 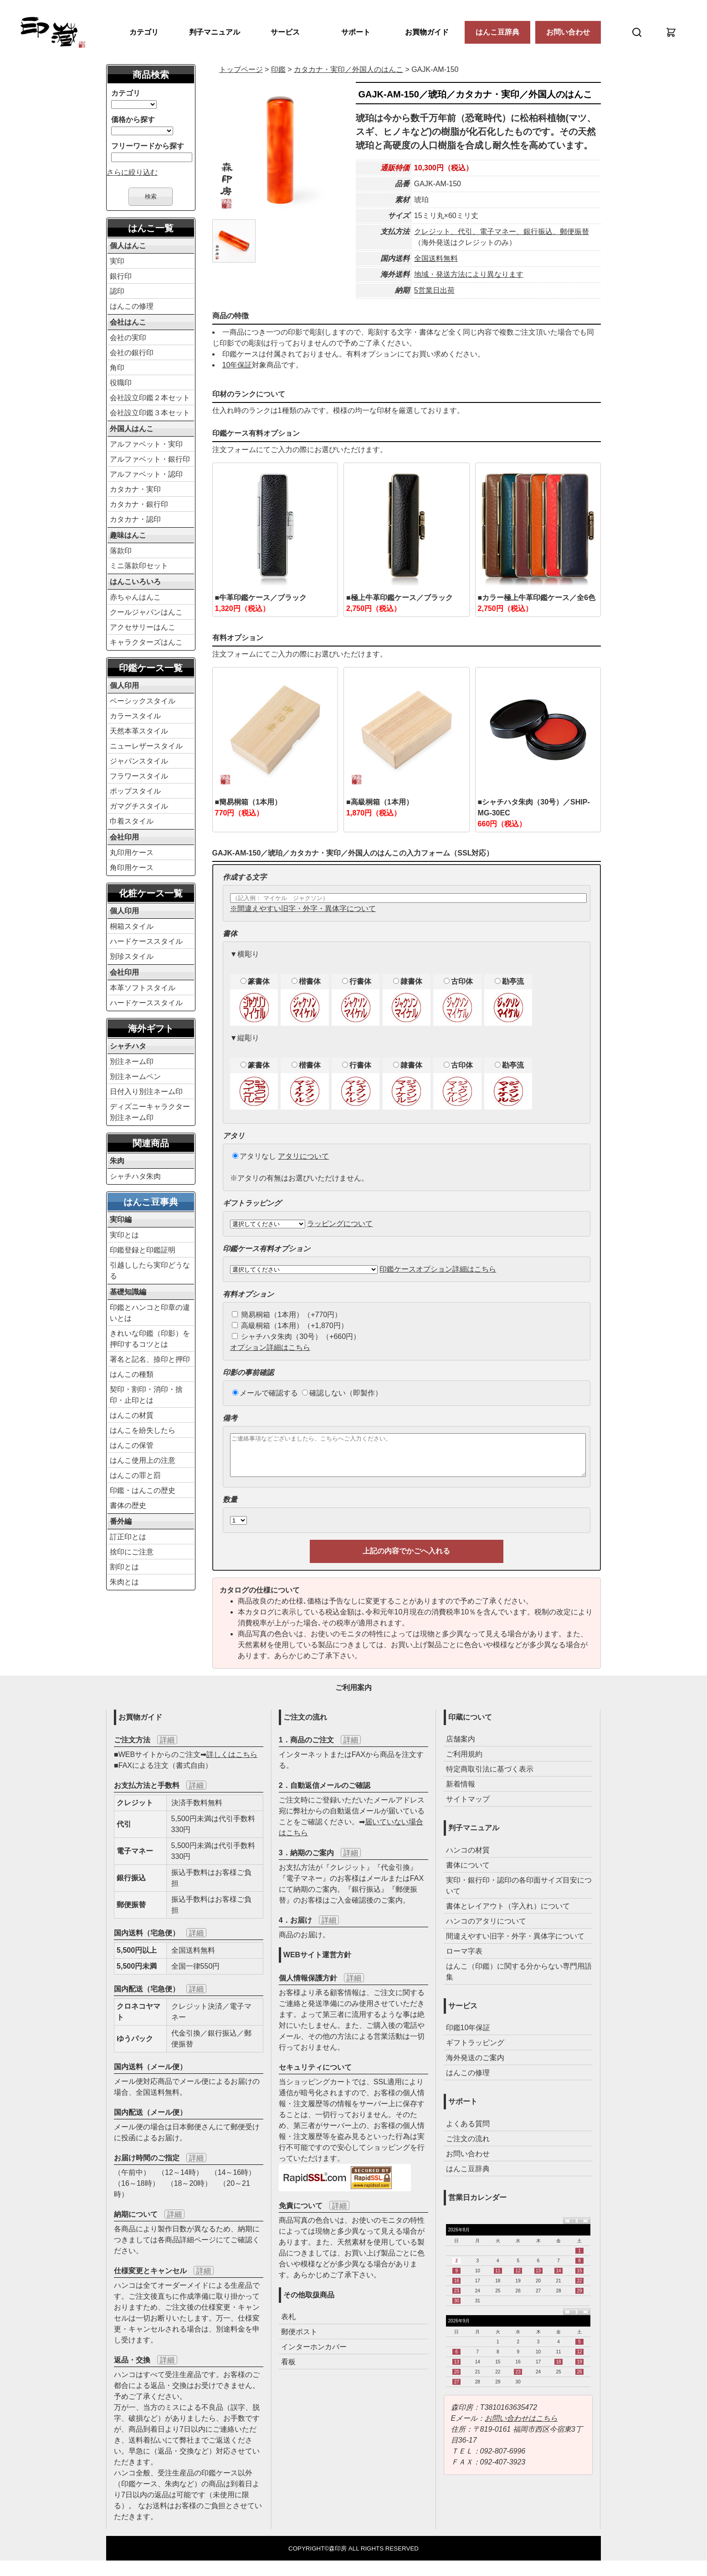 I want to click on トップページ, so click(x=241, y=69).